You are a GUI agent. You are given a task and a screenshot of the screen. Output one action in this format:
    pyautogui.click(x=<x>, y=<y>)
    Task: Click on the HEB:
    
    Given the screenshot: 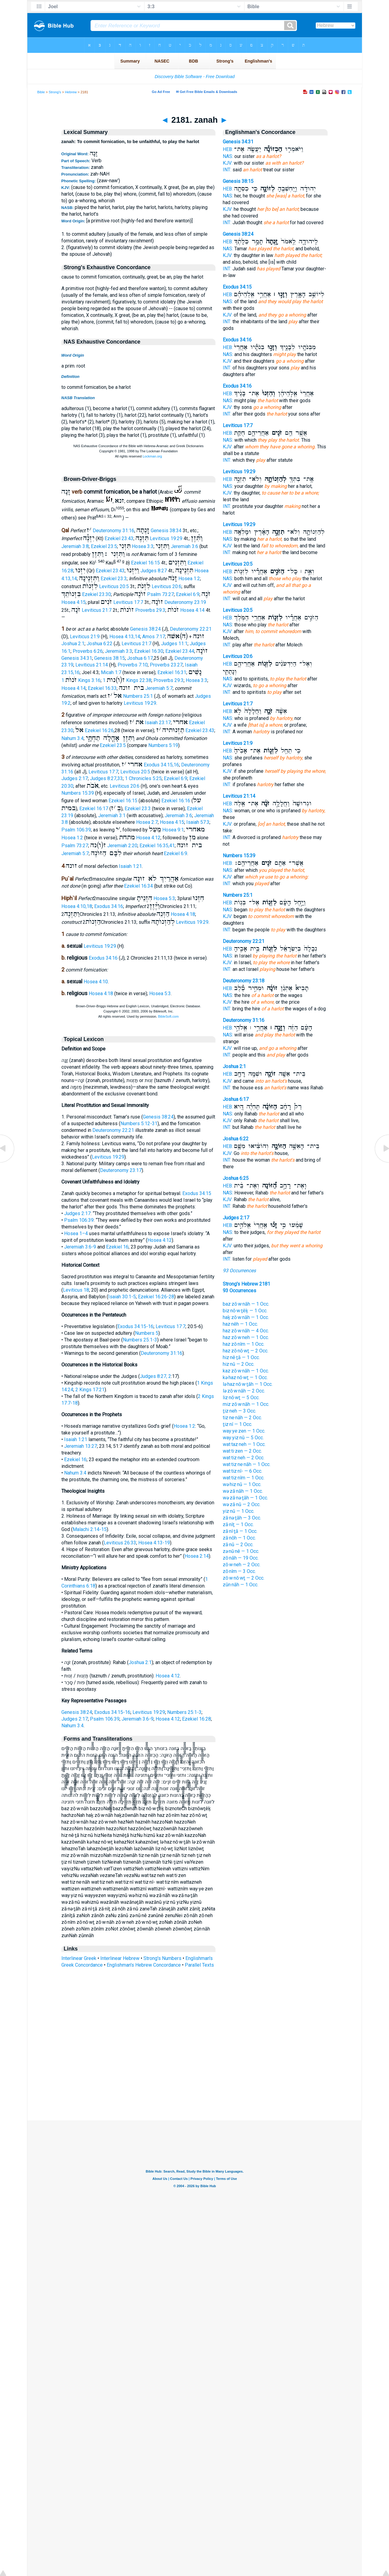 What is the action you would take?
    pyautogui.click(x=228, y=149)
    